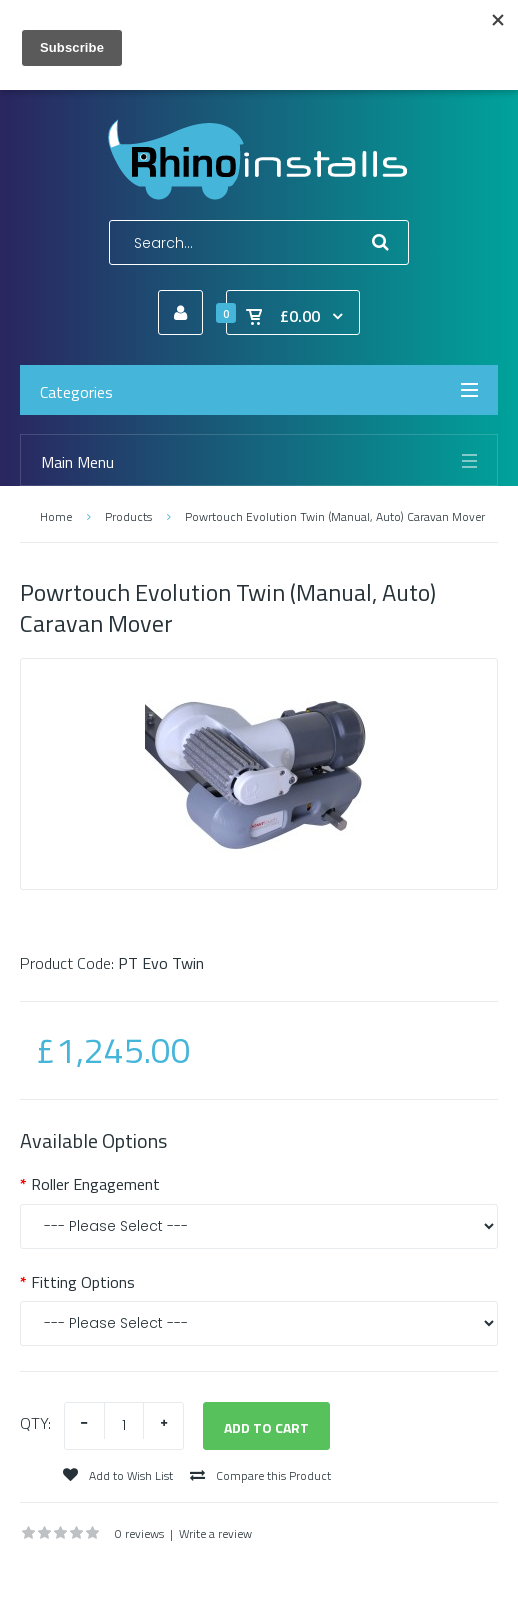 This screenshot has height=1602, width=518. I want to click on Fitting Options, so click(83, 1282).